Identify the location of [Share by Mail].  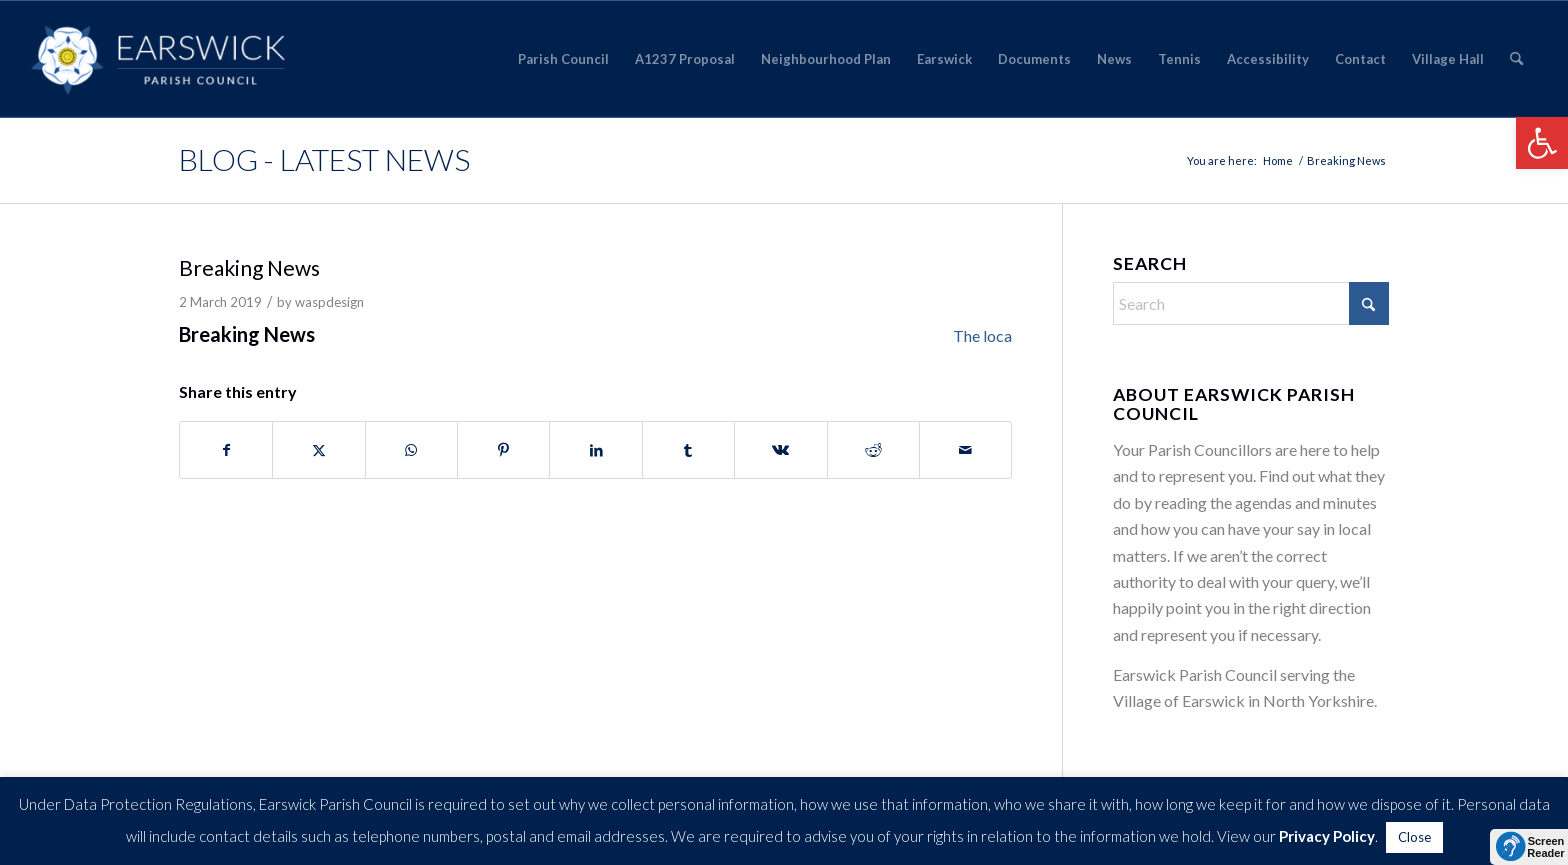
(965, 450).